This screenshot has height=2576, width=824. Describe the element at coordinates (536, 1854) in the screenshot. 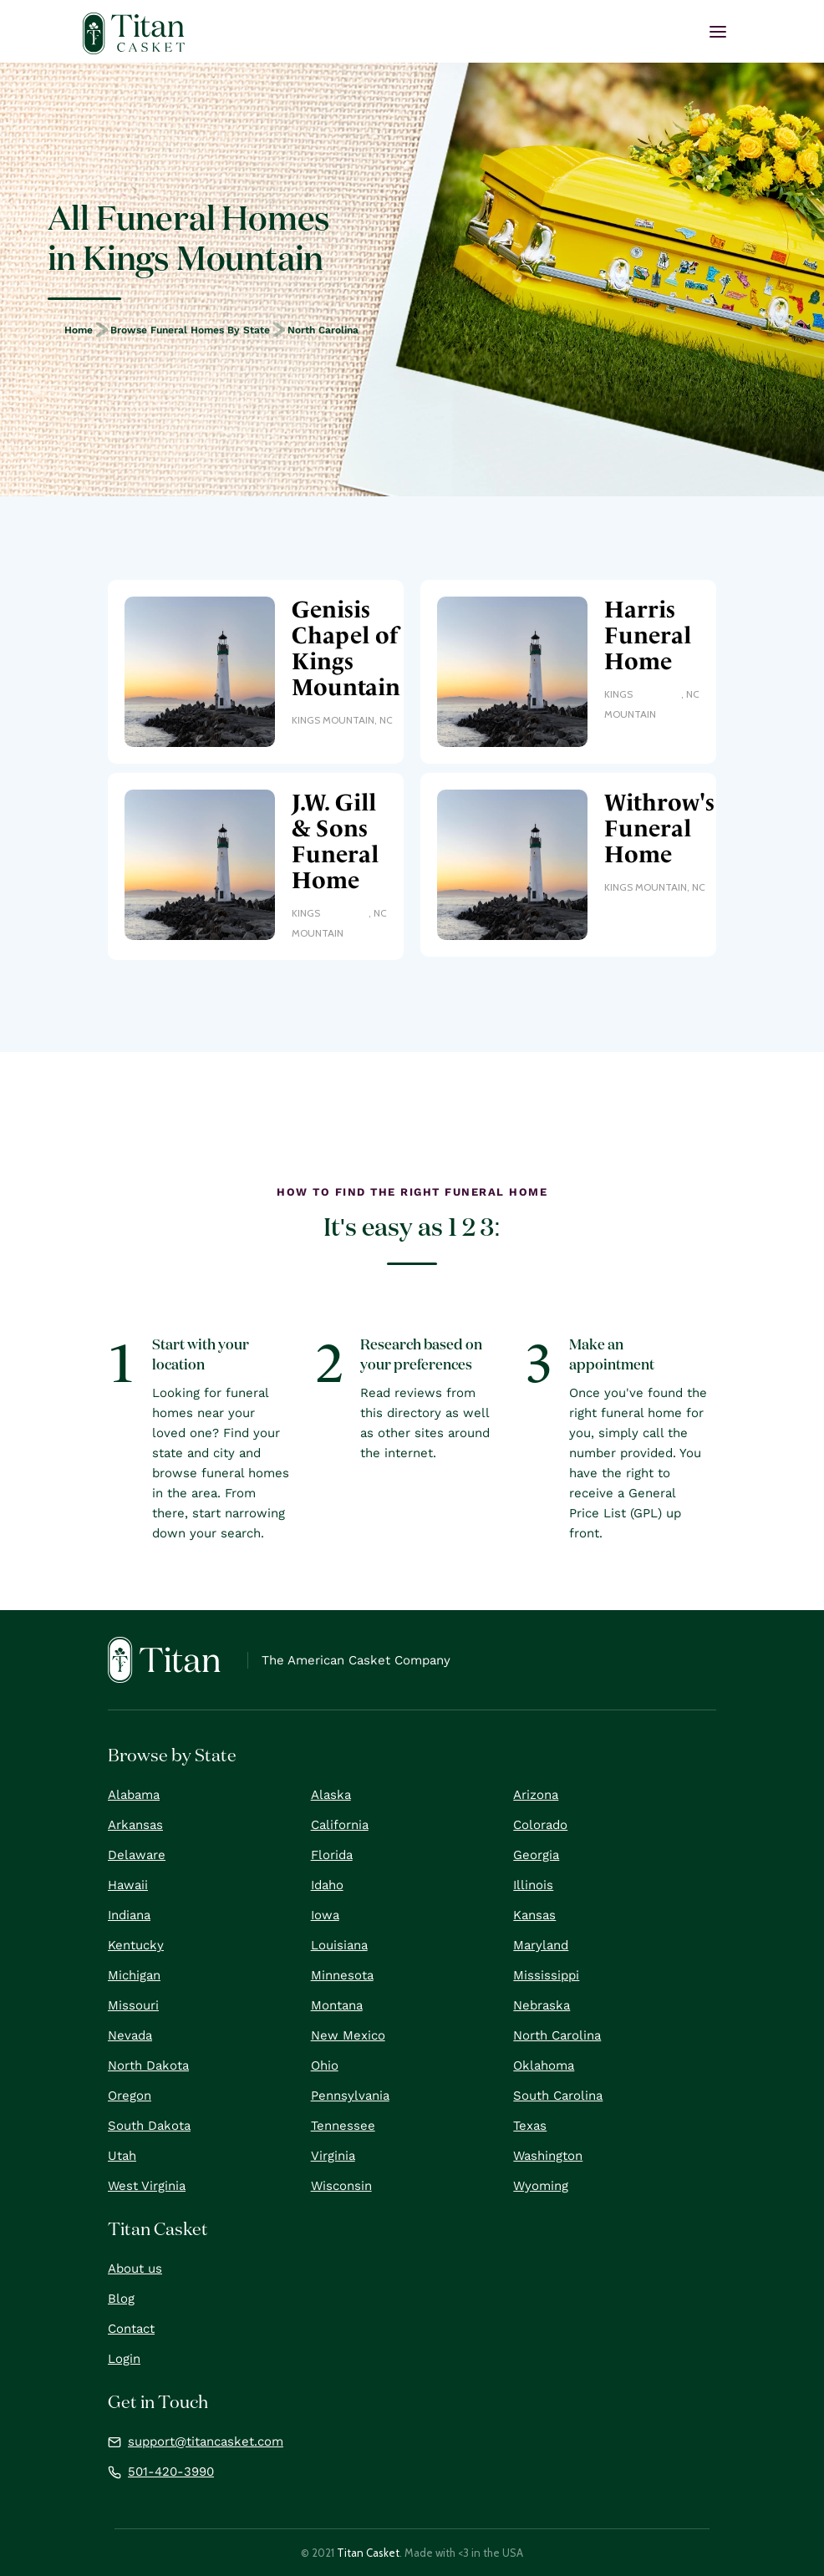

I see `Georgia` at that location.